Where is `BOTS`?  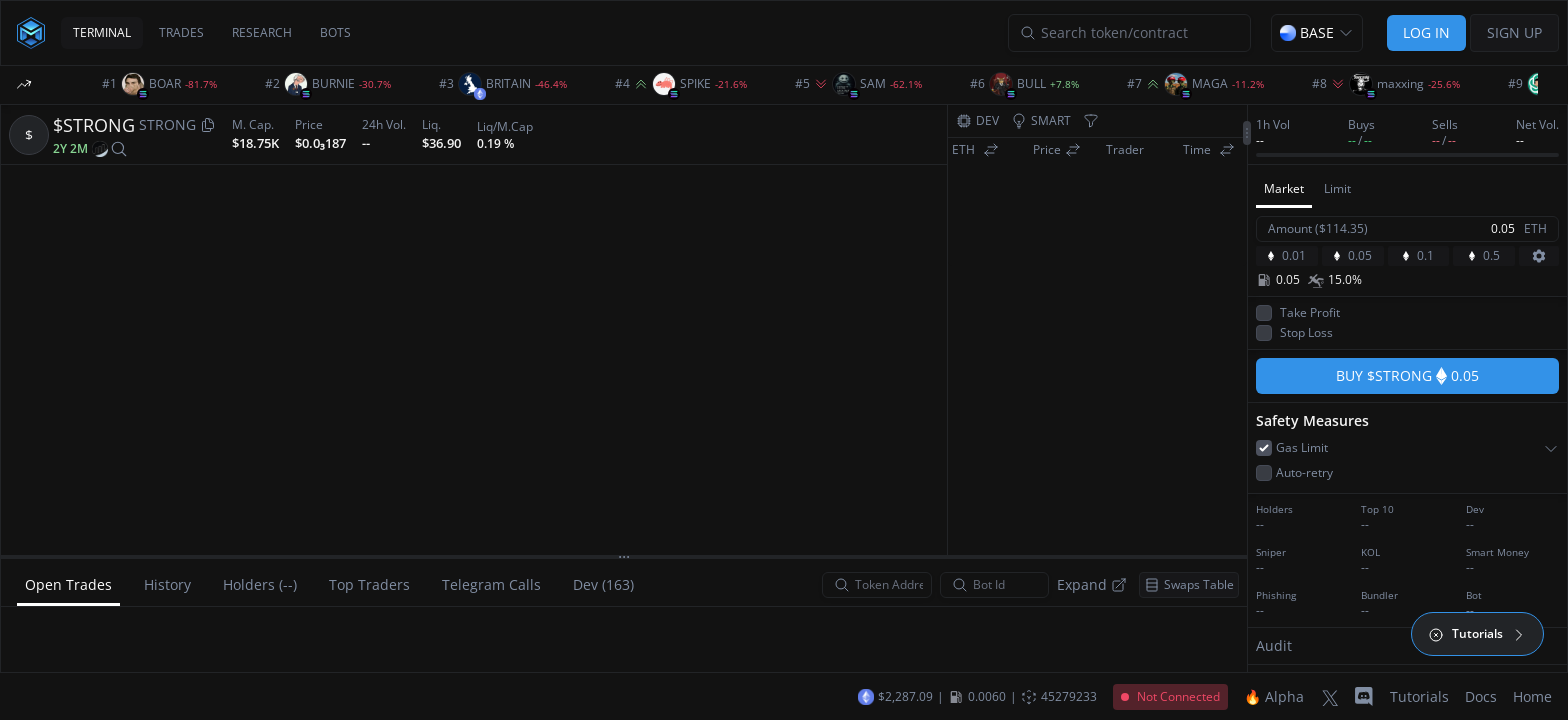
BOTS is located at coordinates (335, 32).